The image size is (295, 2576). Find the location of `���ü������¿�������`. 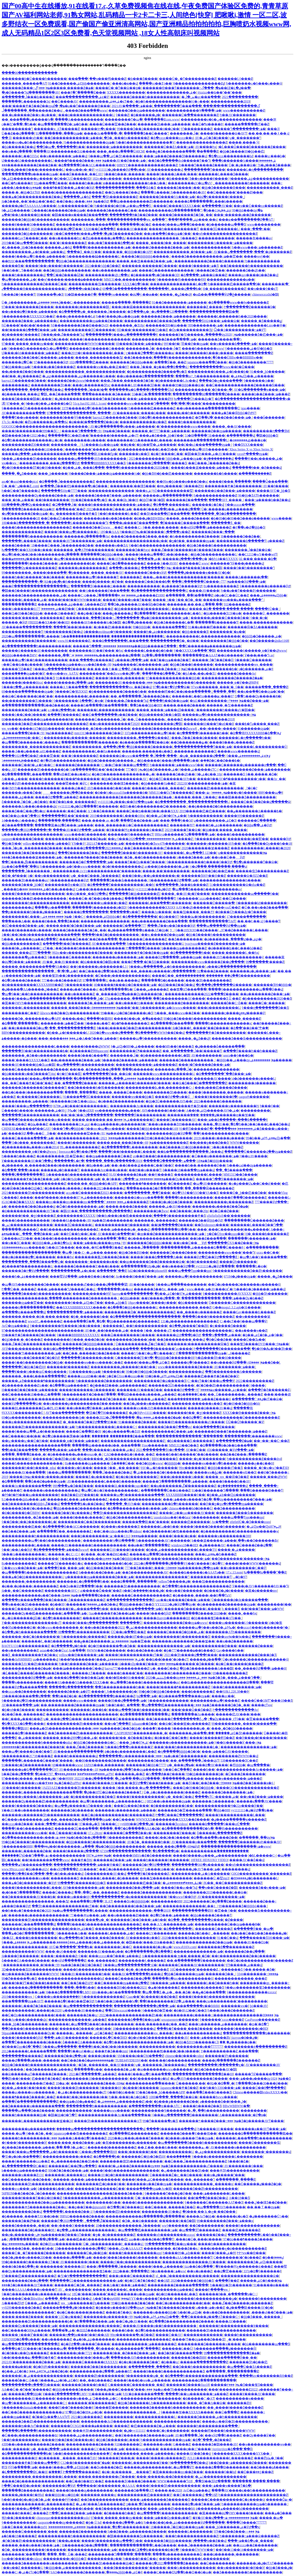

���ü������¿������� is located at coordinates (231, 2554).